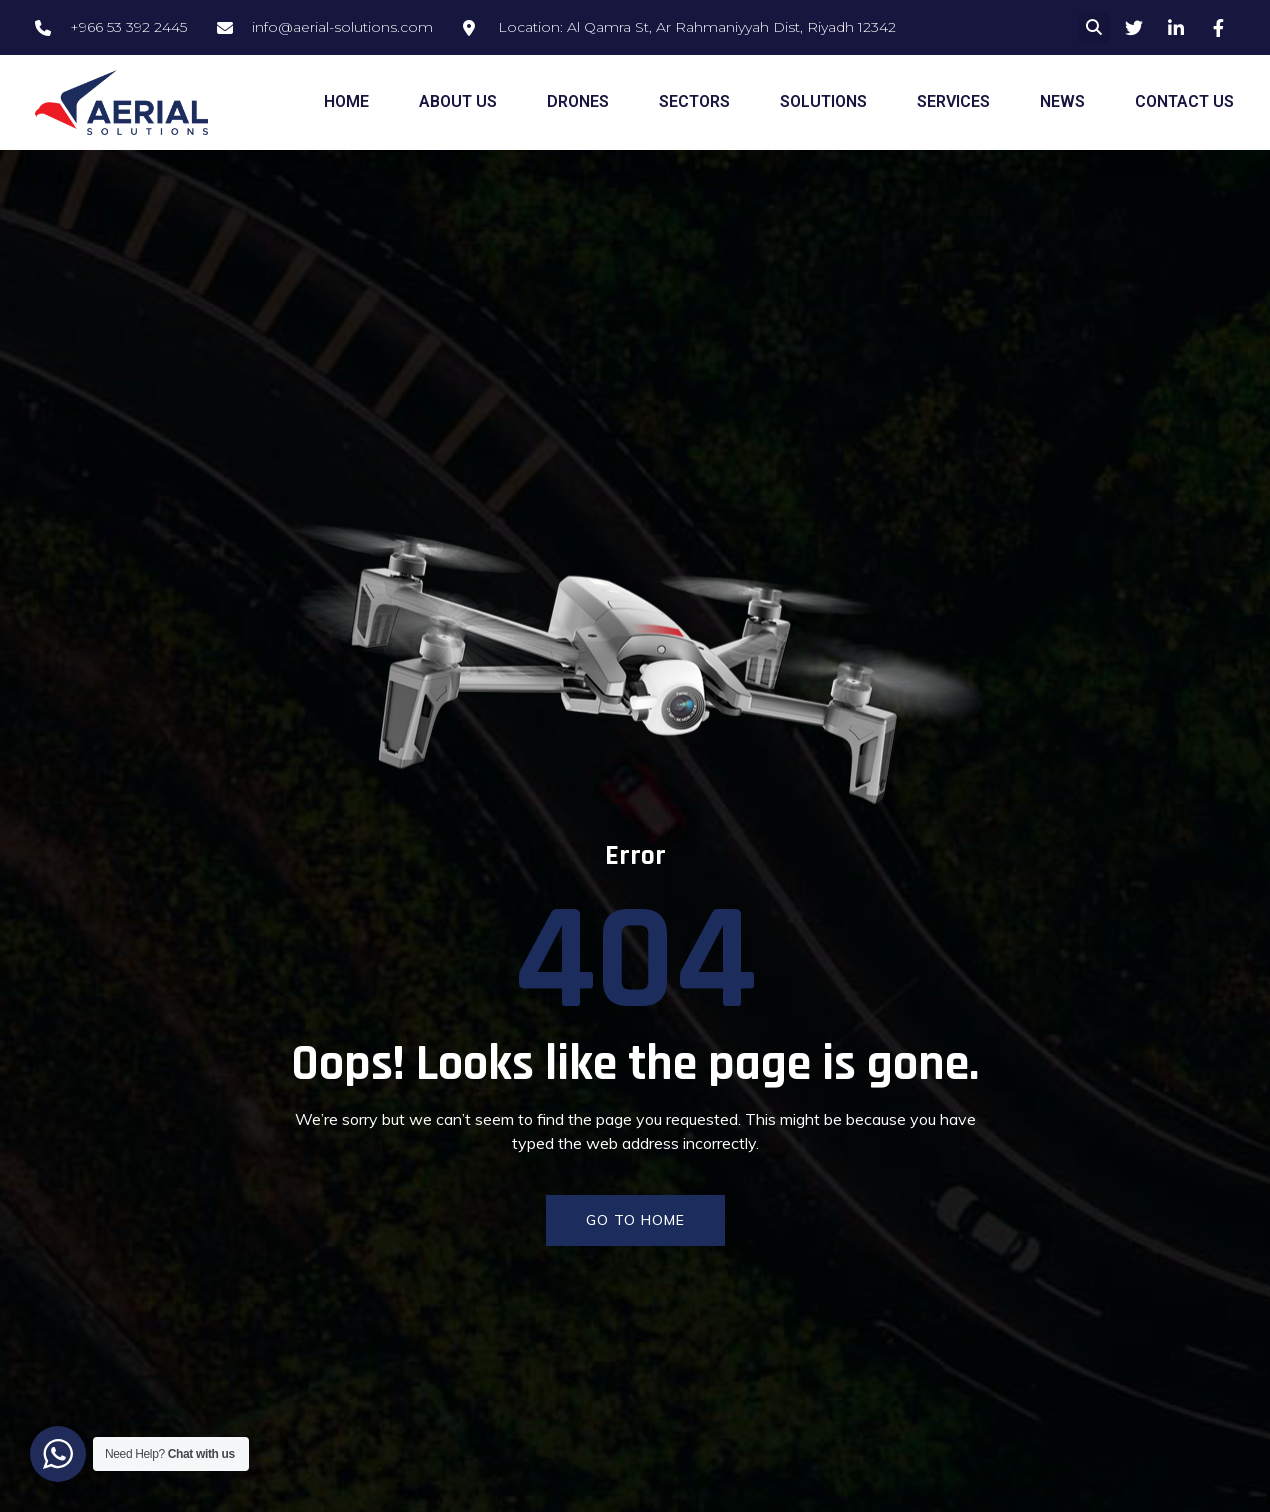 The image size is (1270, 1512). What do you see at coordinates (346, 101) in the screenshot?
I see `HOME` at bounding box center [346, 101].